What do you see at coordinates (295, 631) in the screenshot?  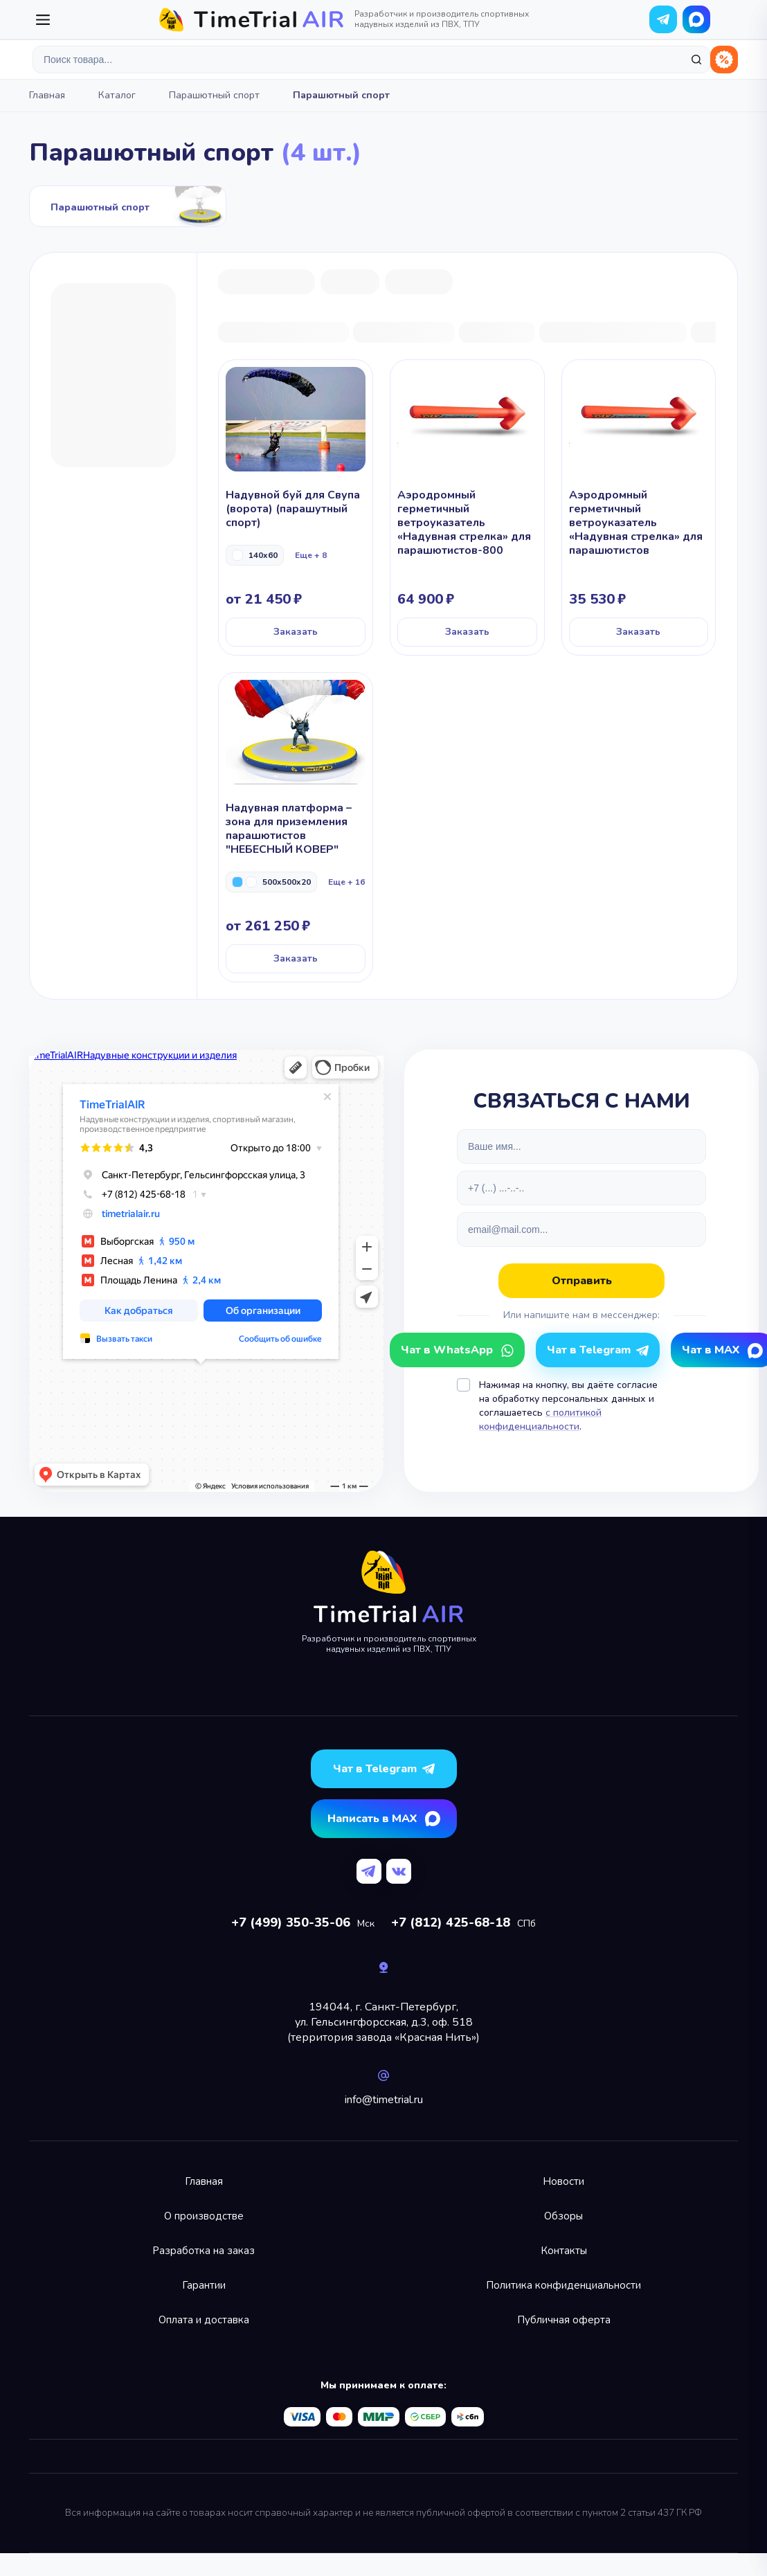 I see `Заказать` at bounding box center [295, 631].